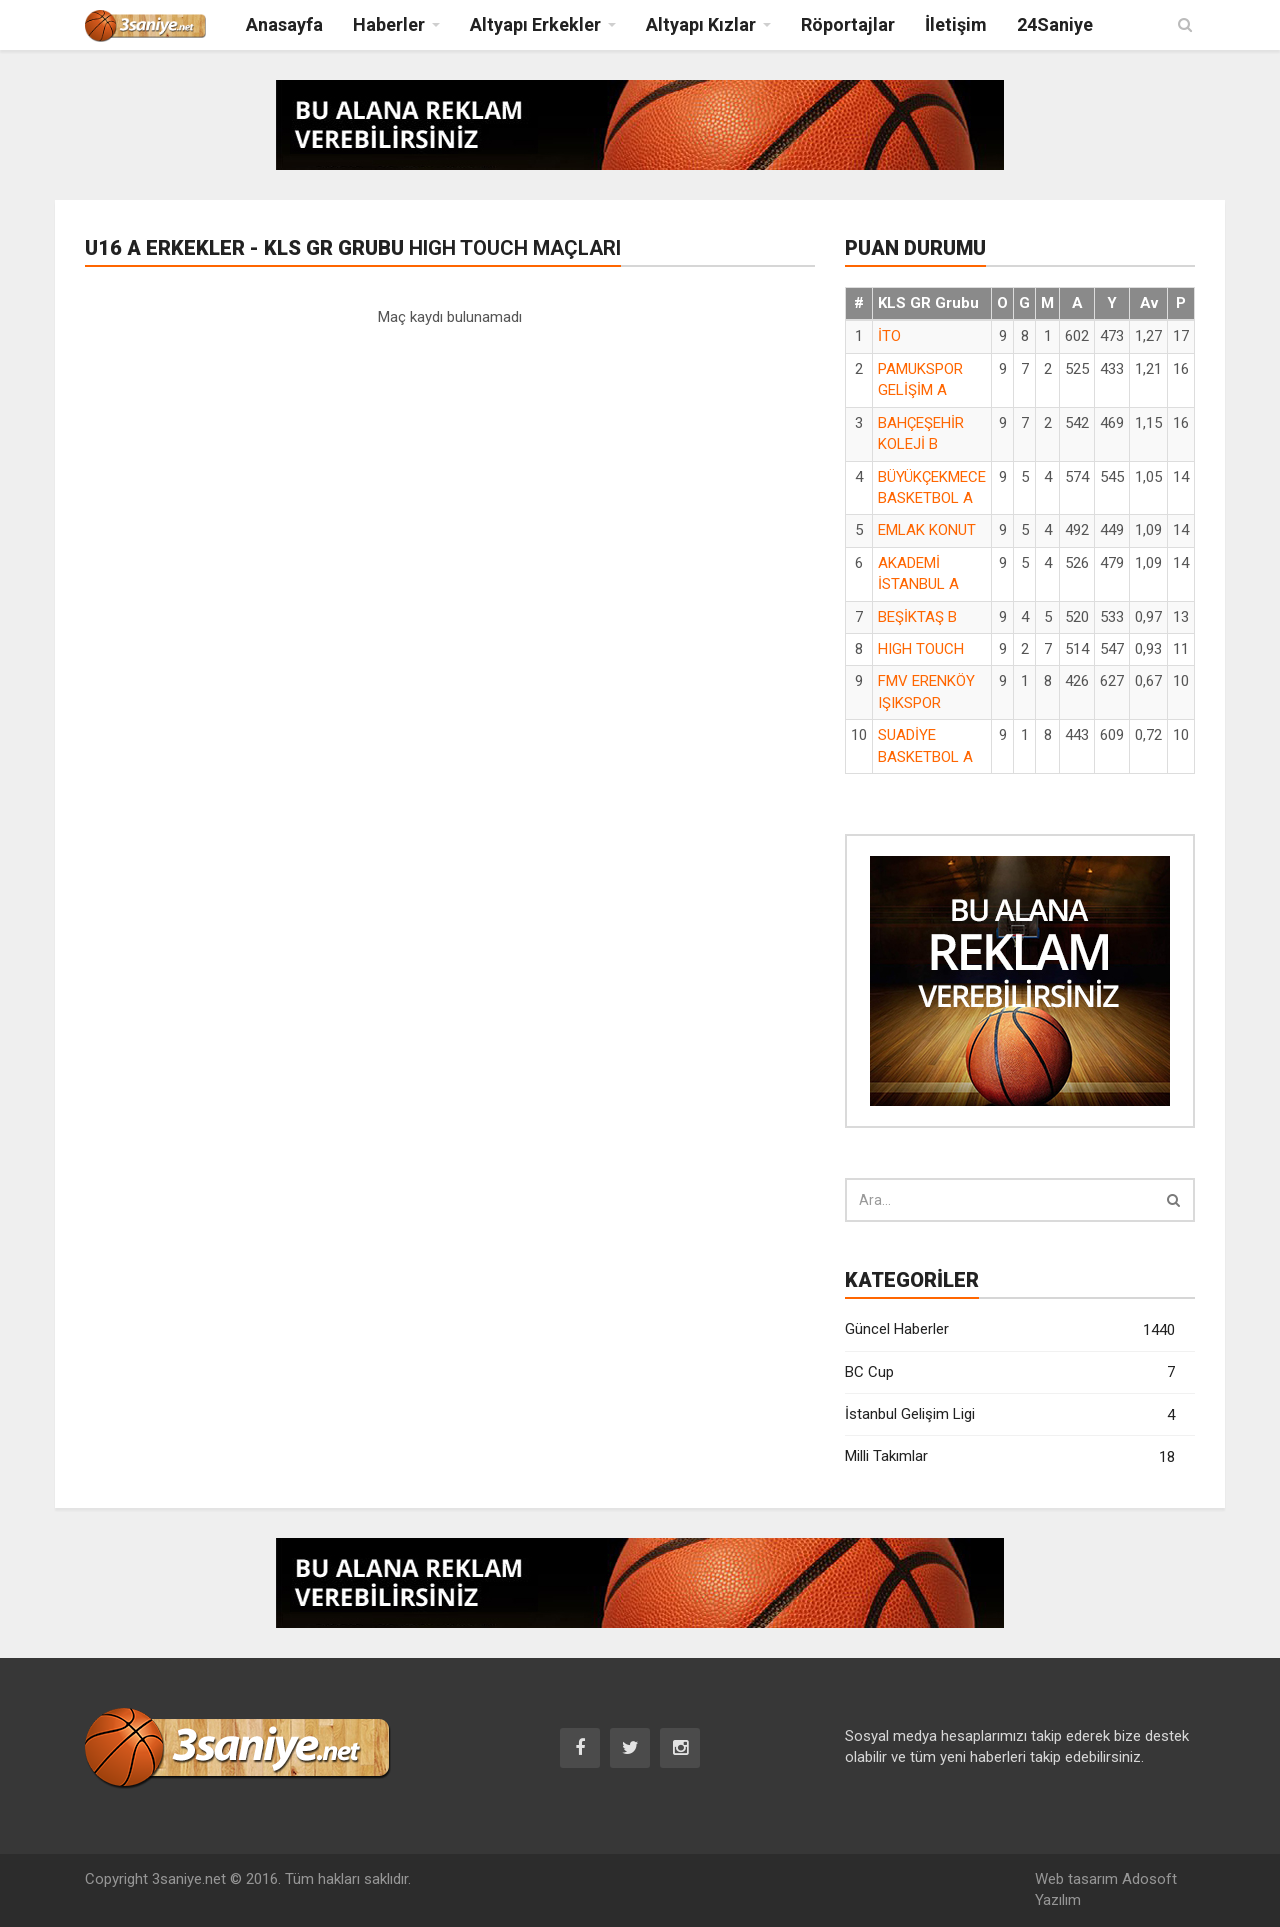 The height and width of the screenshot is (1927, 1280). Describe the element at coordinates (284, 24) in the screenshot. I see `Anasayfa` at that location.